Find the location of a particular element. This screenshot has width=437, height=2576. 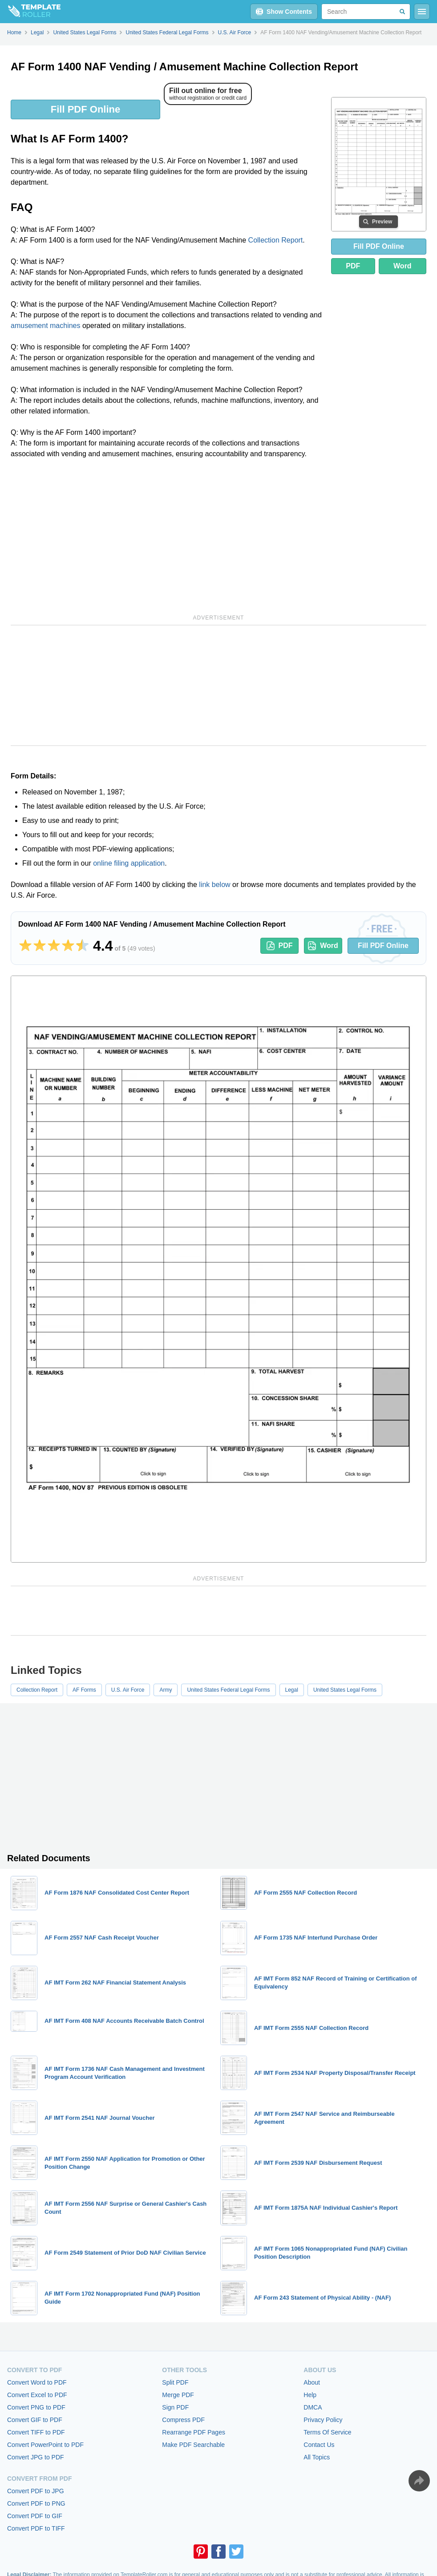

Privacy Policy is located at coordinates (322, 2419).